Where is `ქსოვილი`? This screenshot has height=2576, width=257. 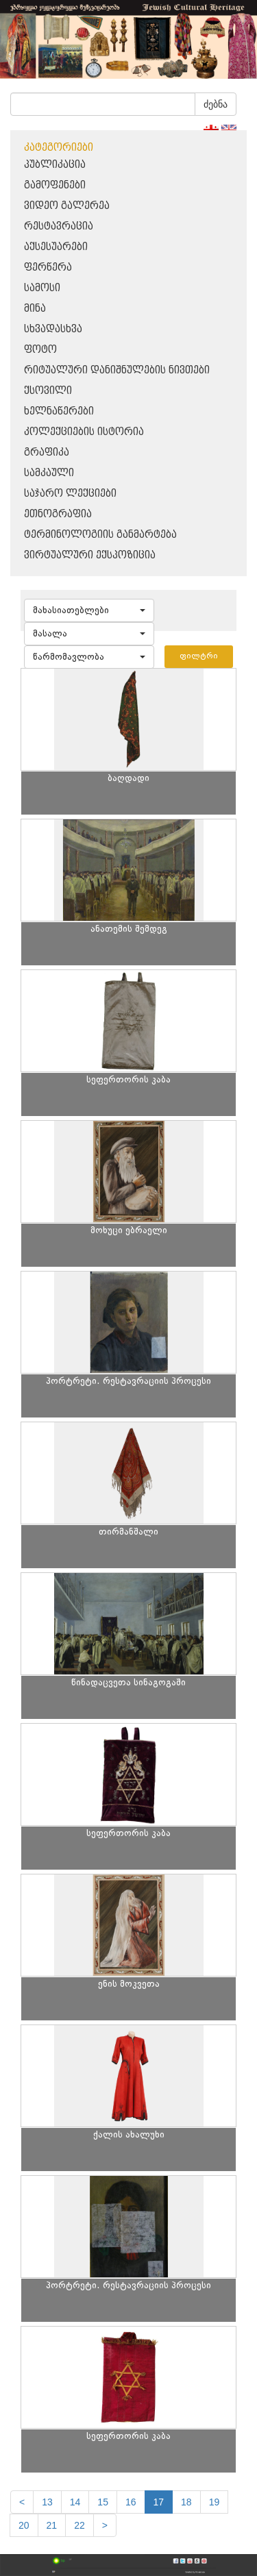
ქსოვილი is located at coordinates (48, 391).